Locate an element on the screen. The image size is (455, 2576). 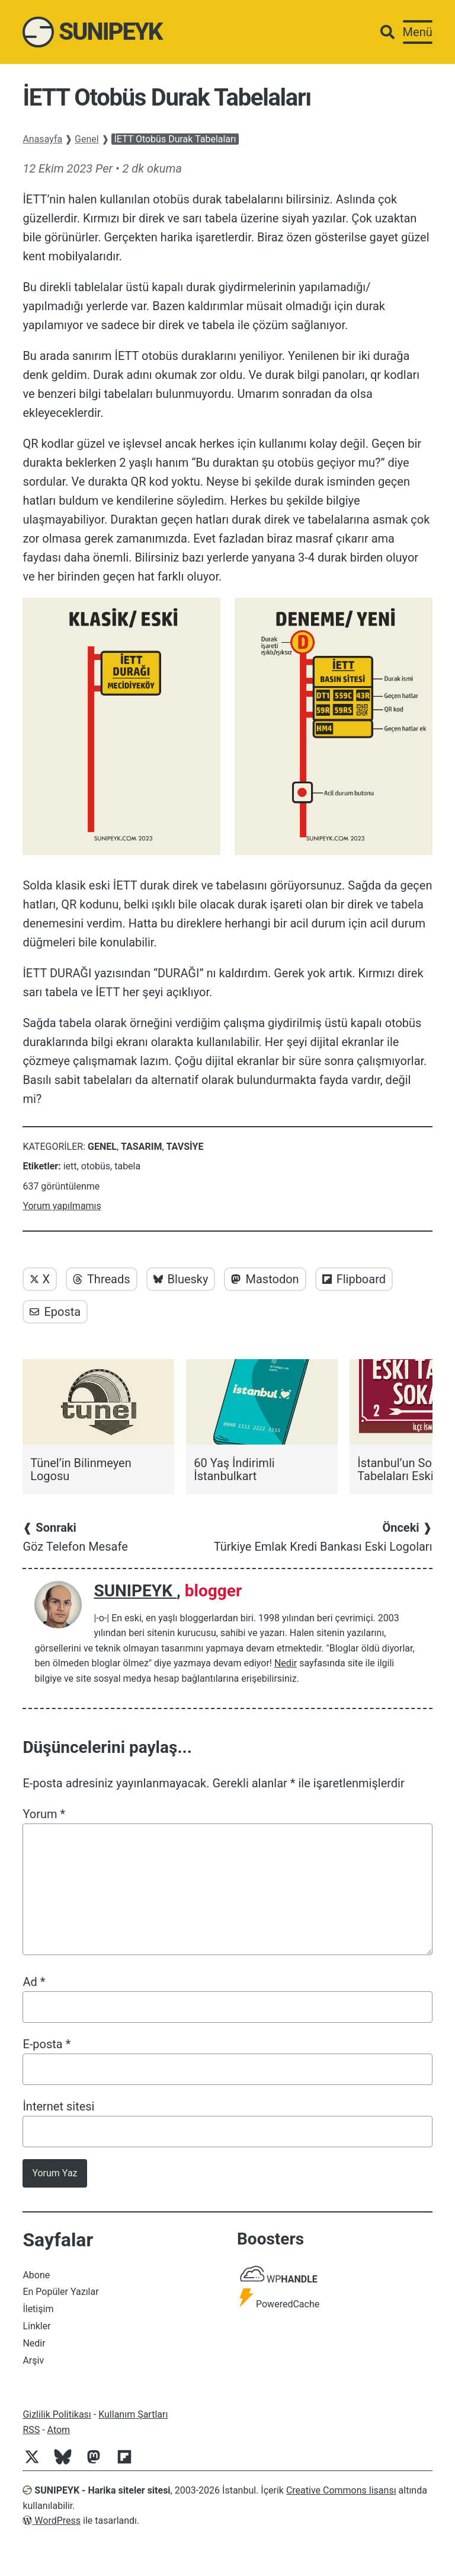
Arşiv is located at coordinates (33, 2360).